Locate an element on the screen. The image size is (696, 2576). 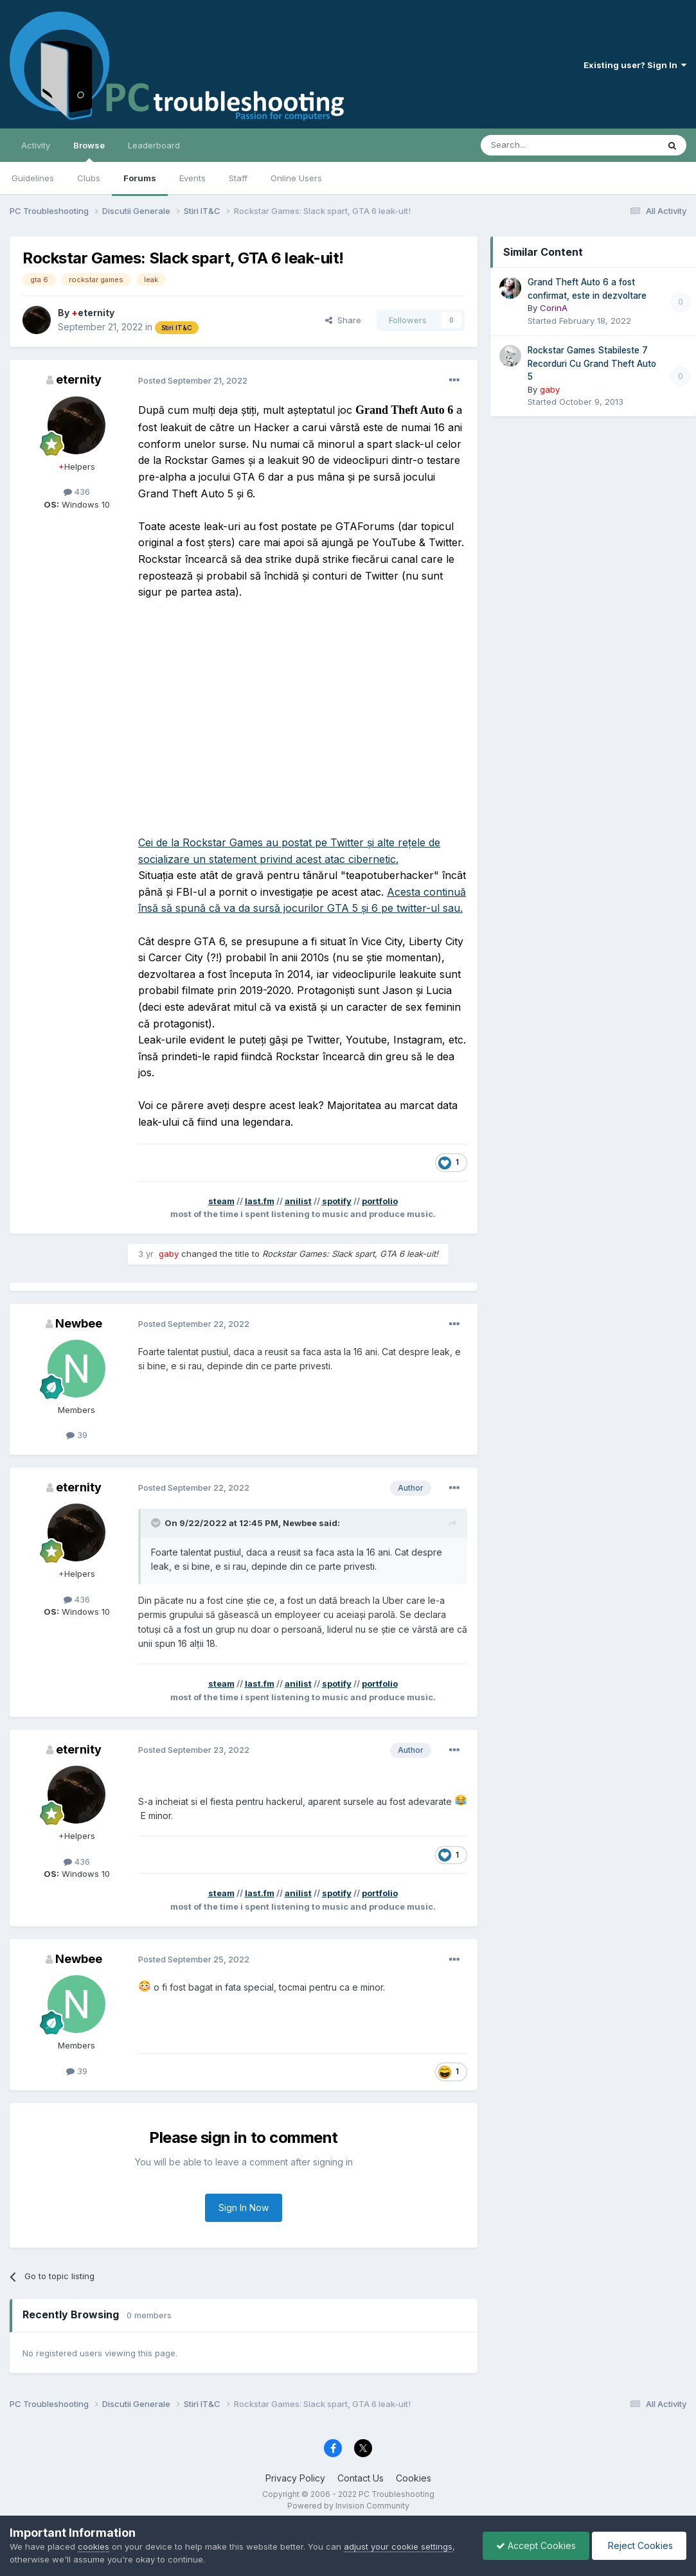
Sign In Now is located at coordinates (244, 2207).